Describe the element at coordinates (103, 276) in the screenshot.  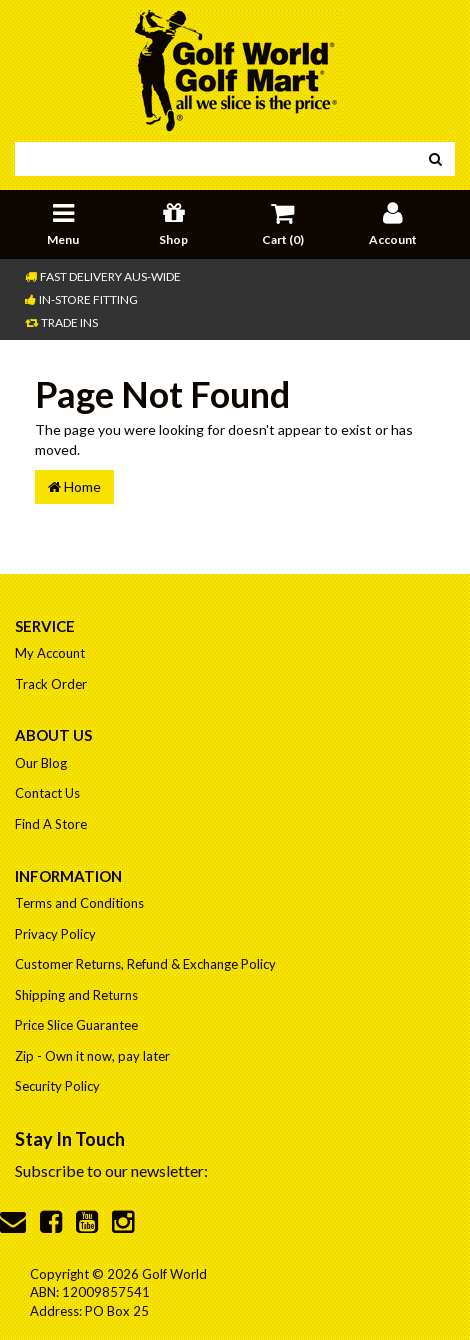
I see `Fast Delivery Aus-Wide` at that location.